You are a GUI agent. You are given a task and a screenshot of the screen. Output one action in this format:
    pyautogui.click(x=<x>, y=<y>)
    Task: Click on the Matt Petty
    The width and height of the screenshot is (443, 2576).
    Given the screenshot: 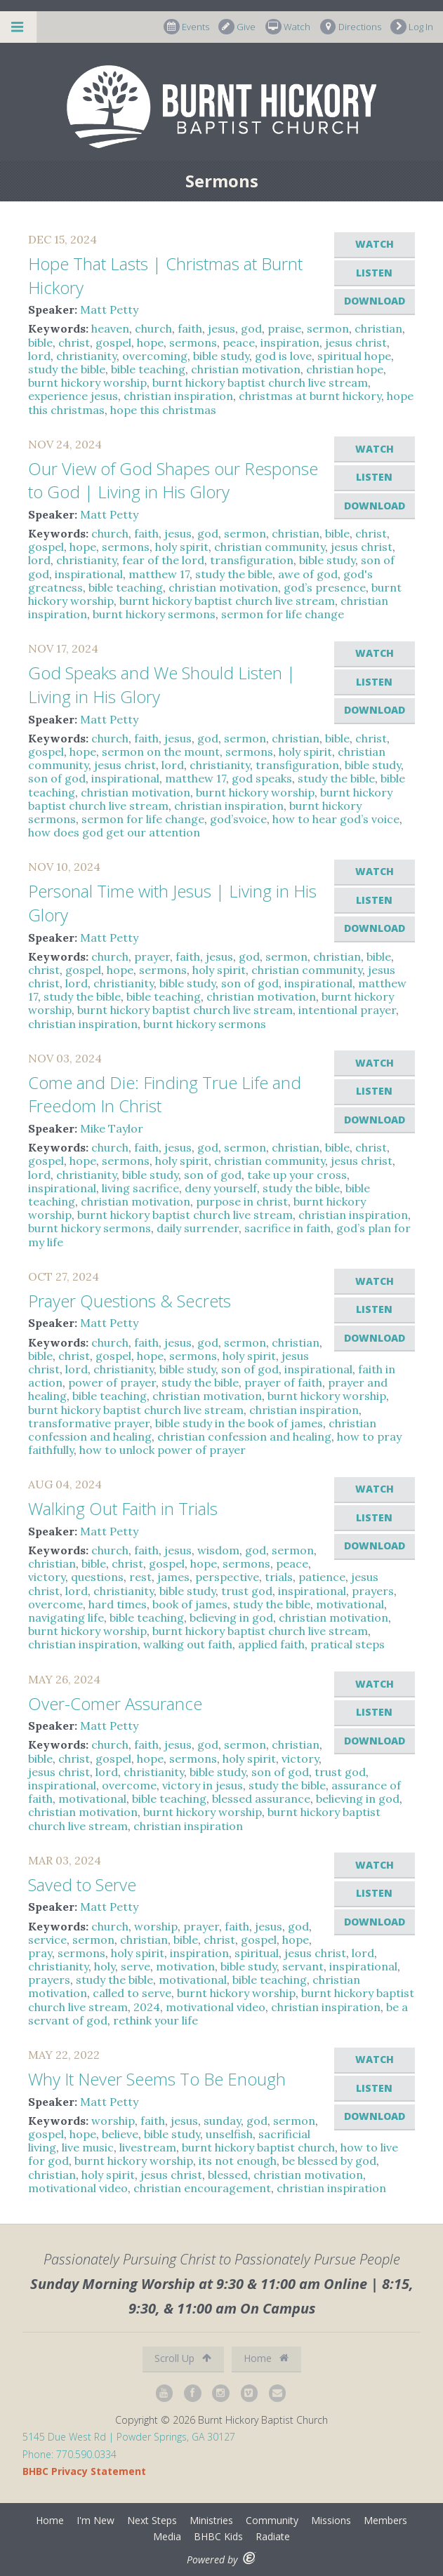 What is the action you would take?
    pyautogui.click(x=109, y=309)
    